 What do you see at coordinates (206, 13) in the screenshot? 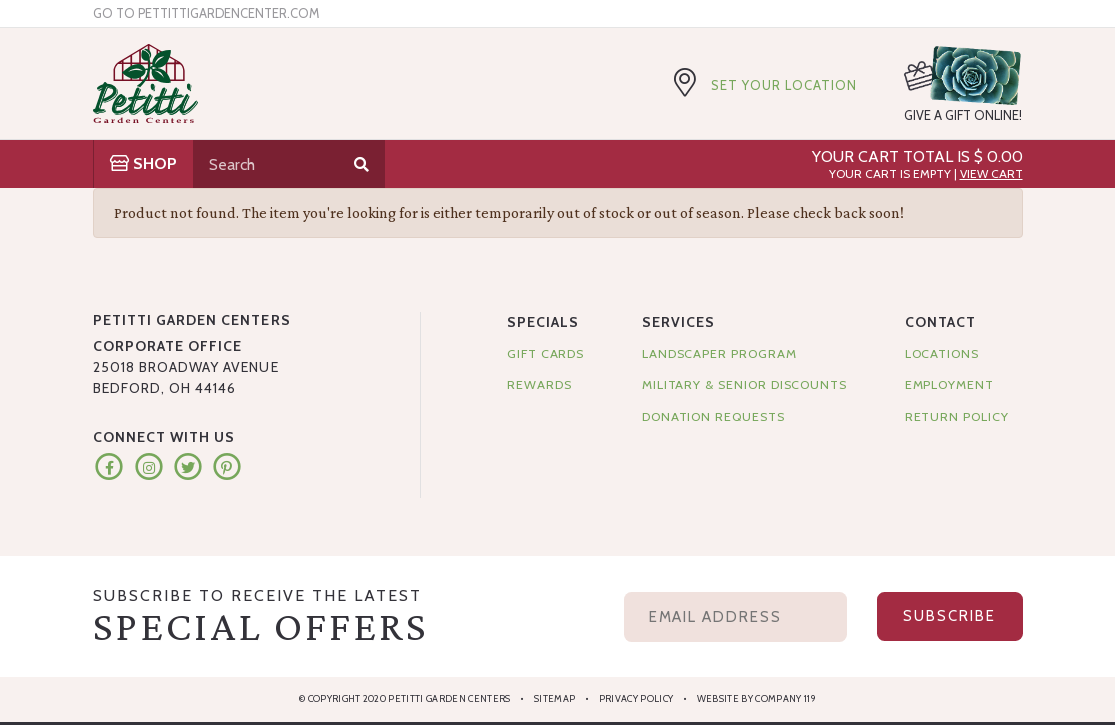
I see `Go to pettittigardencenter.com` at bounding box center [206, 13].